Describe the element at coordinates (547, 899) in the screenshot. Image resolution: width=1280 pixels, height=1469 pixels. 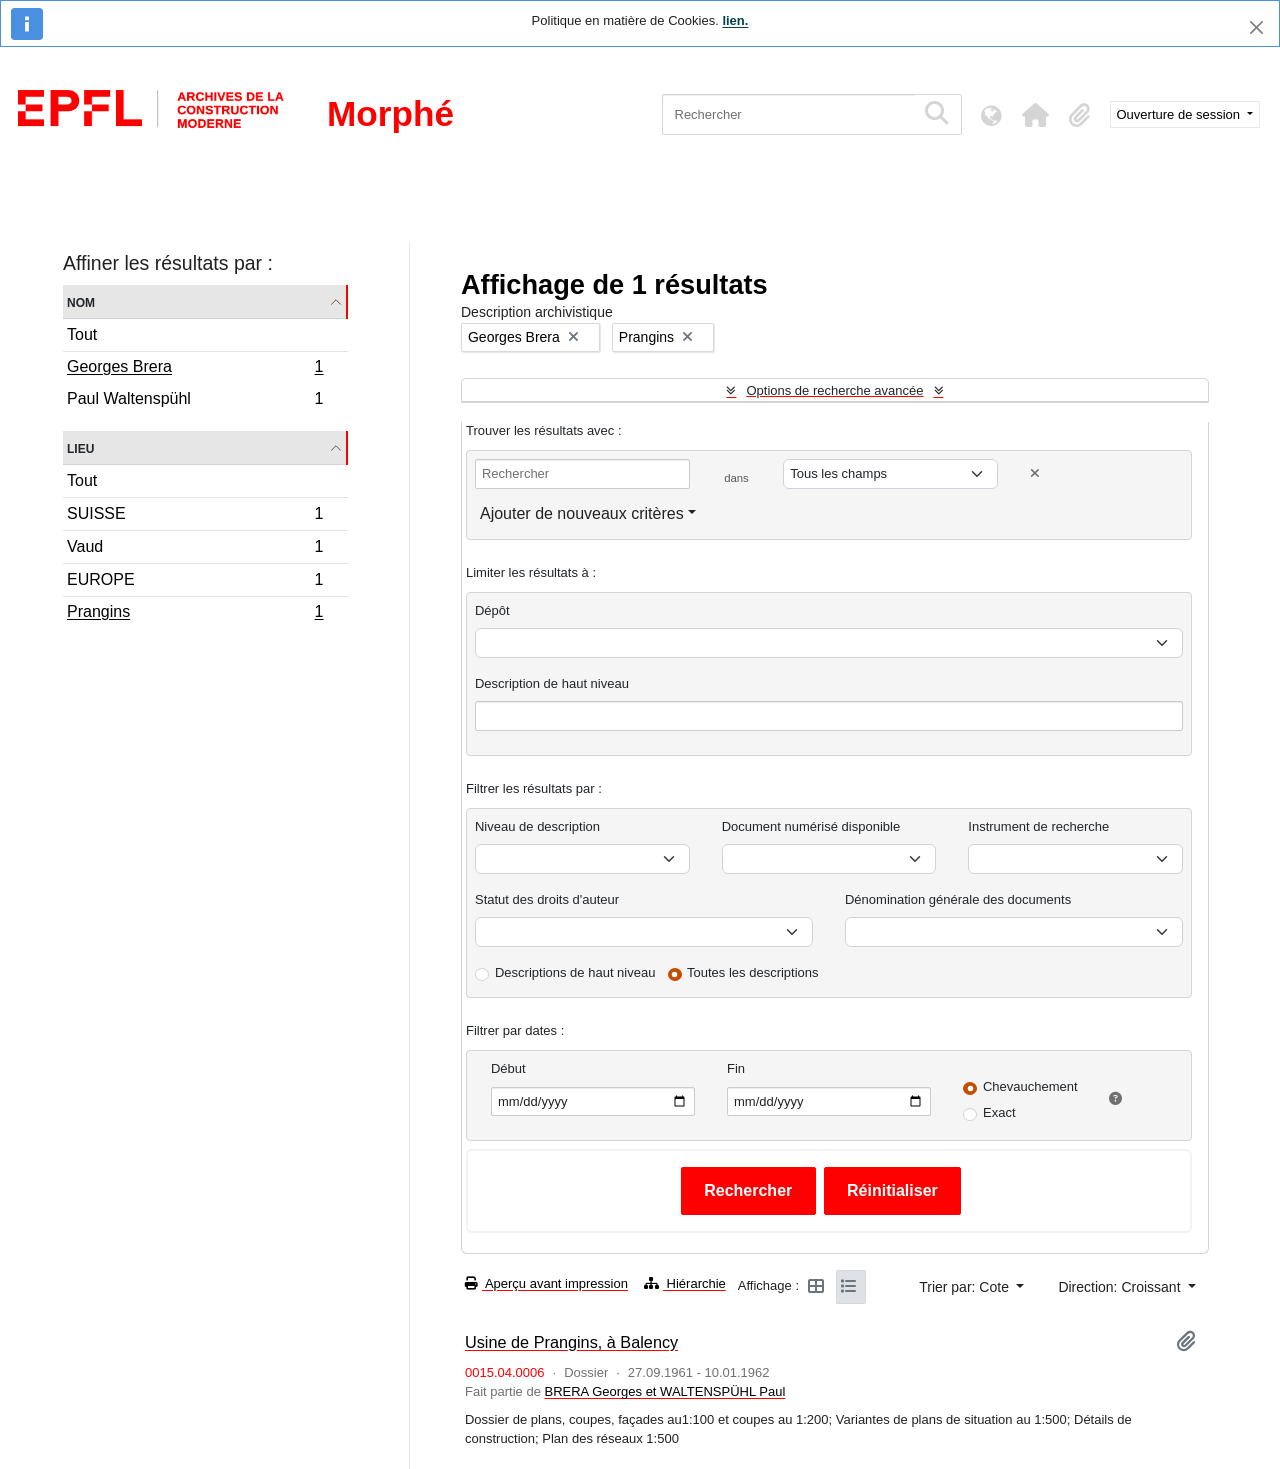
I see `Statut des droits d'auteur` at that location.